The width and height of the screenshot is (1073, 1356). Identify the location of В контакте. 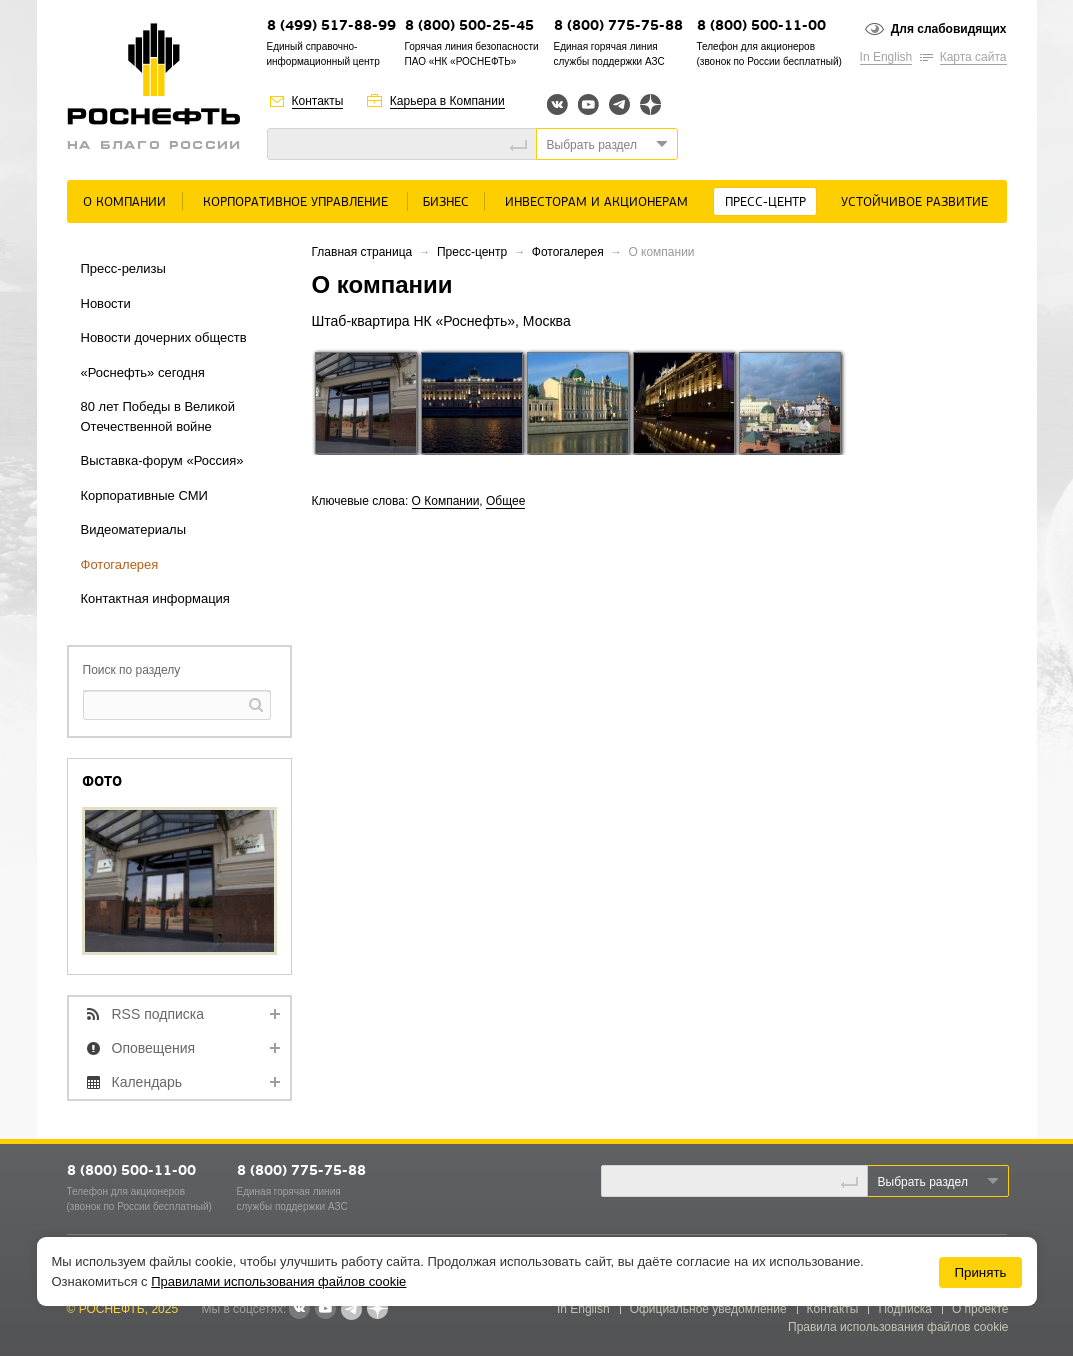
(299, 1310).